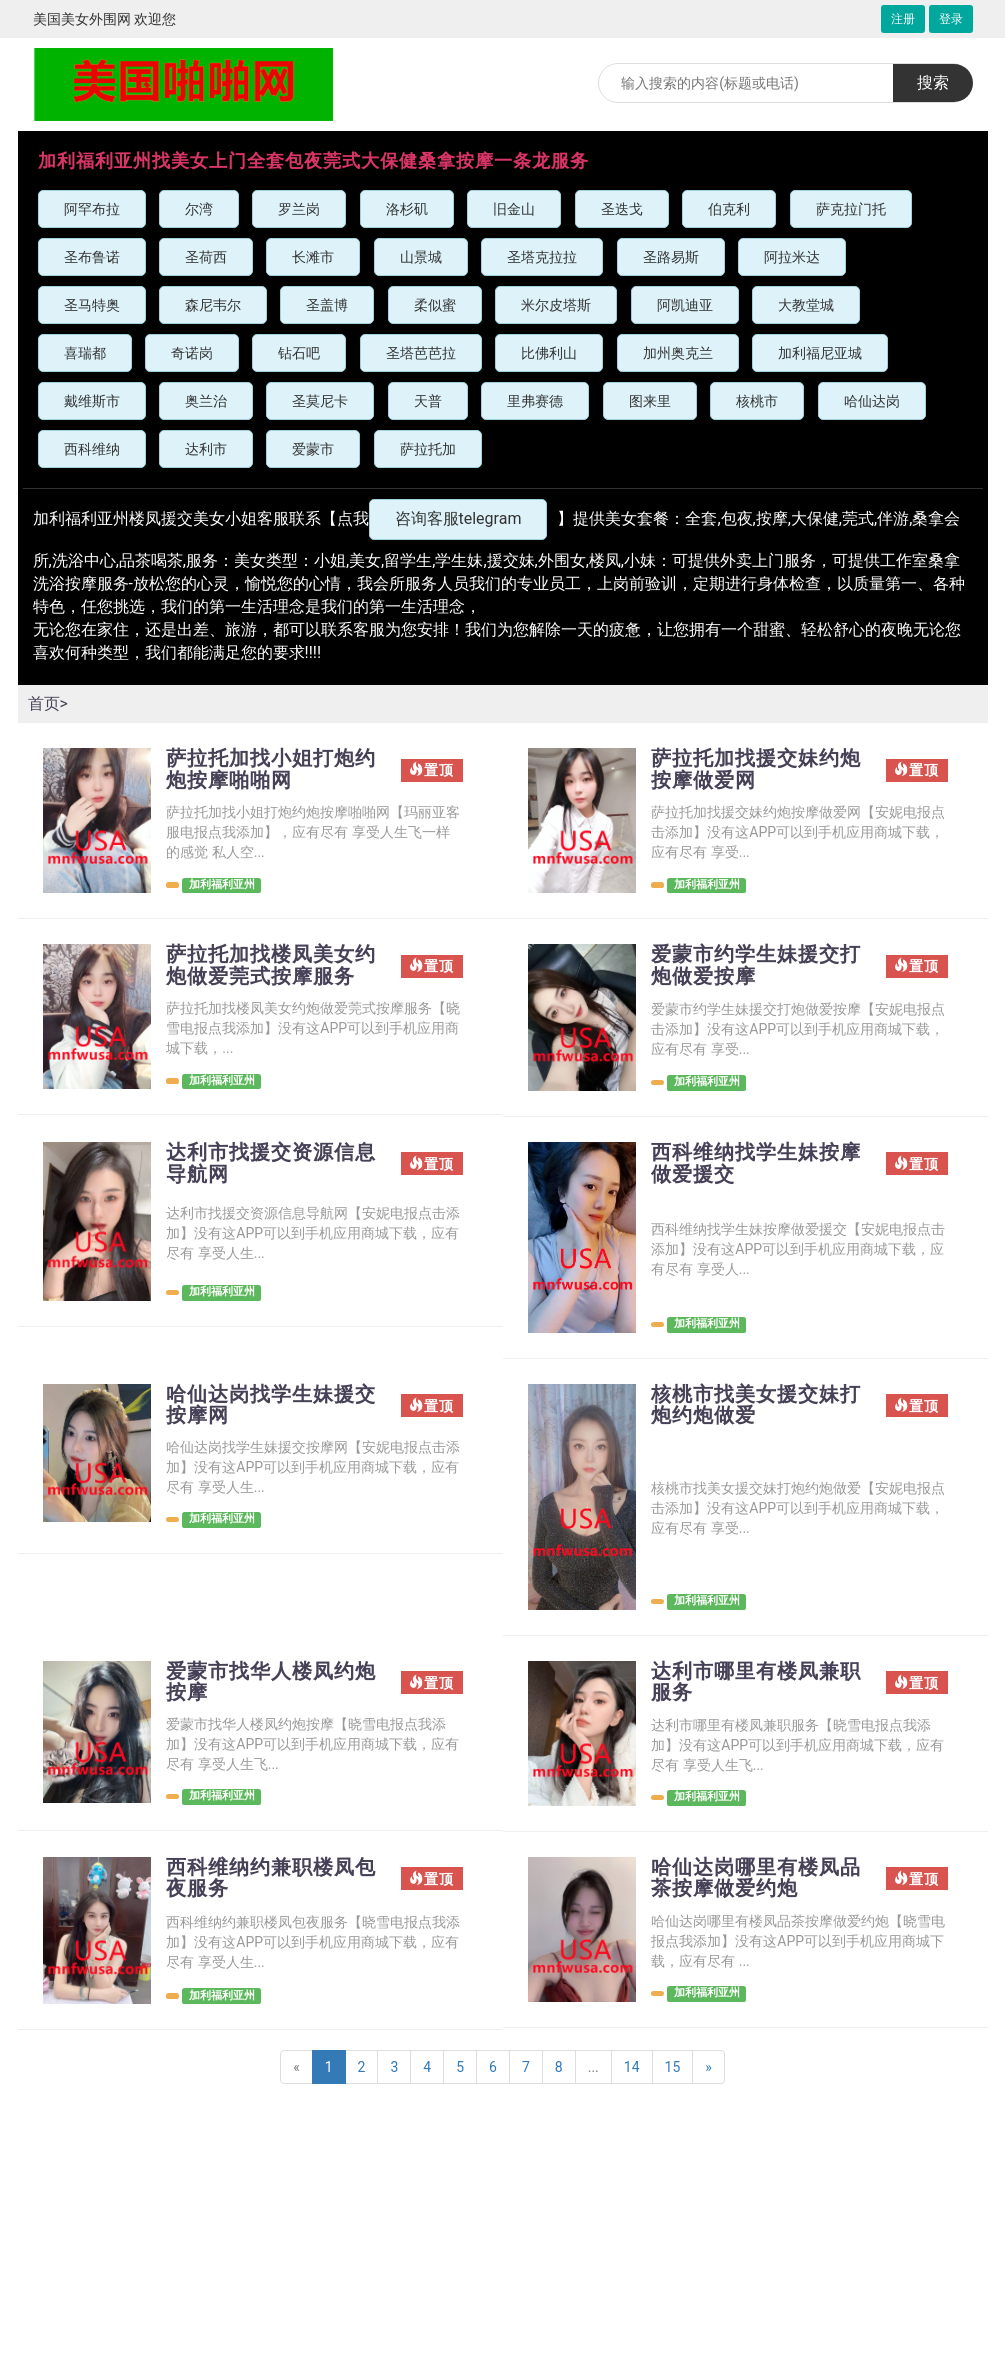  What do you see at coordinates (435, 305) in the screenshot?
I see `柔似蜜` at bounding box center [435, 305].